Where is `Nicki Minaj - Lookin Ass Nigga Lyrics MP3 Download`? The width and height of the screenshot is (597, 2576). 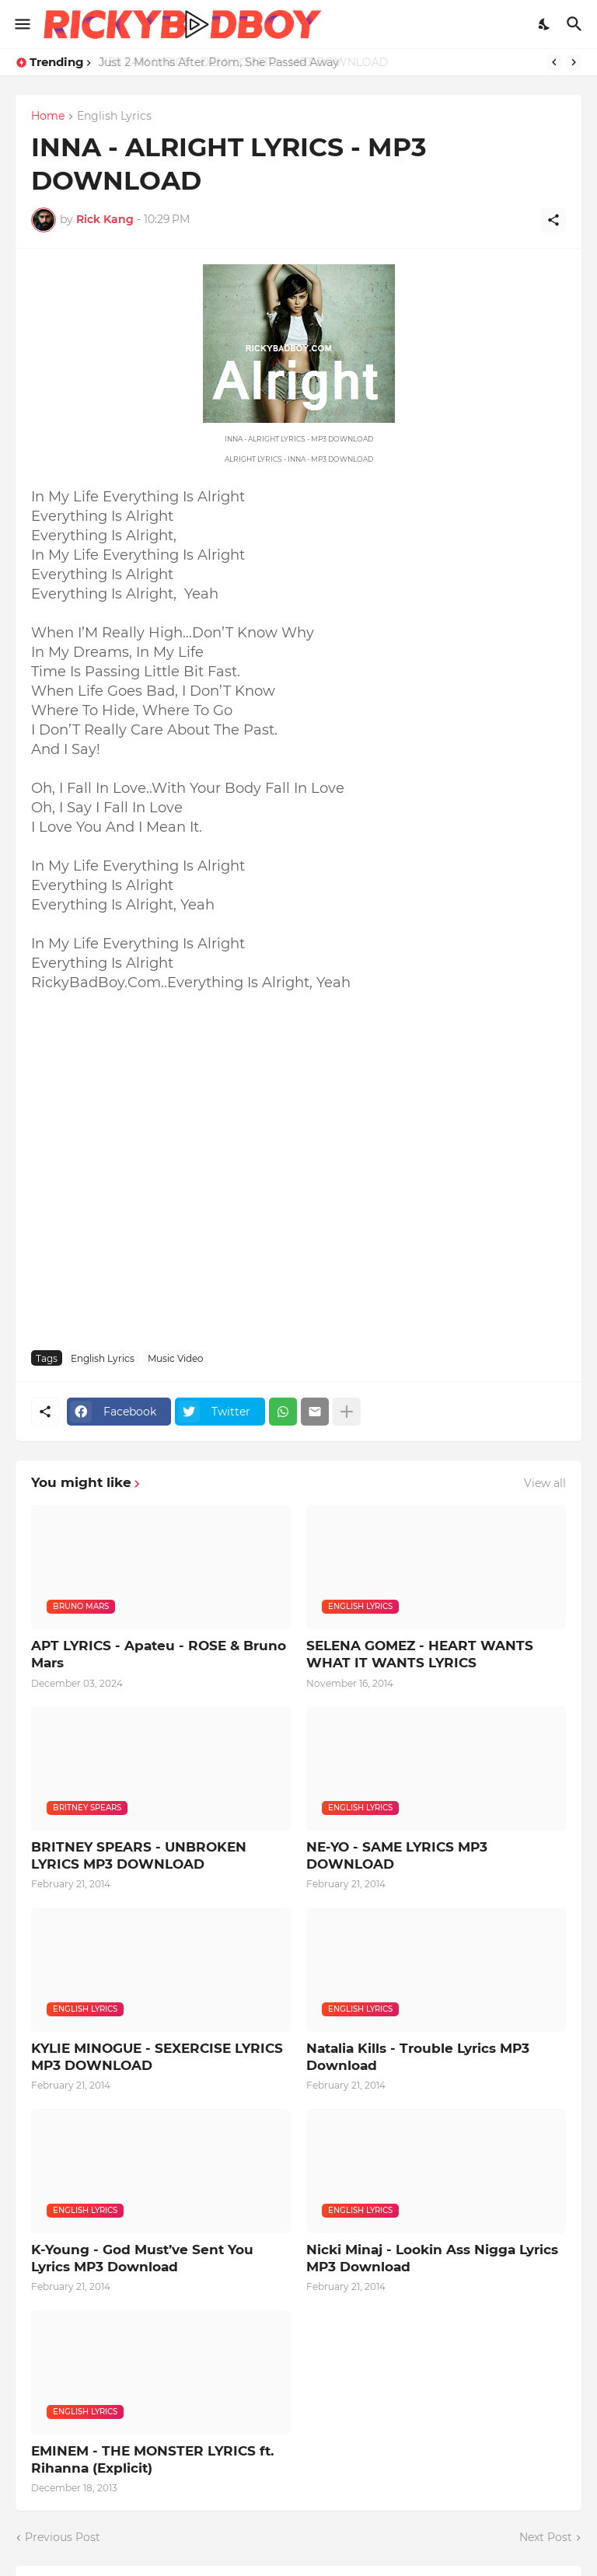 Nicki Minaj - Lookin Ass Nigga Lyrics MP3 Download is located at coordinates (432, 2258).